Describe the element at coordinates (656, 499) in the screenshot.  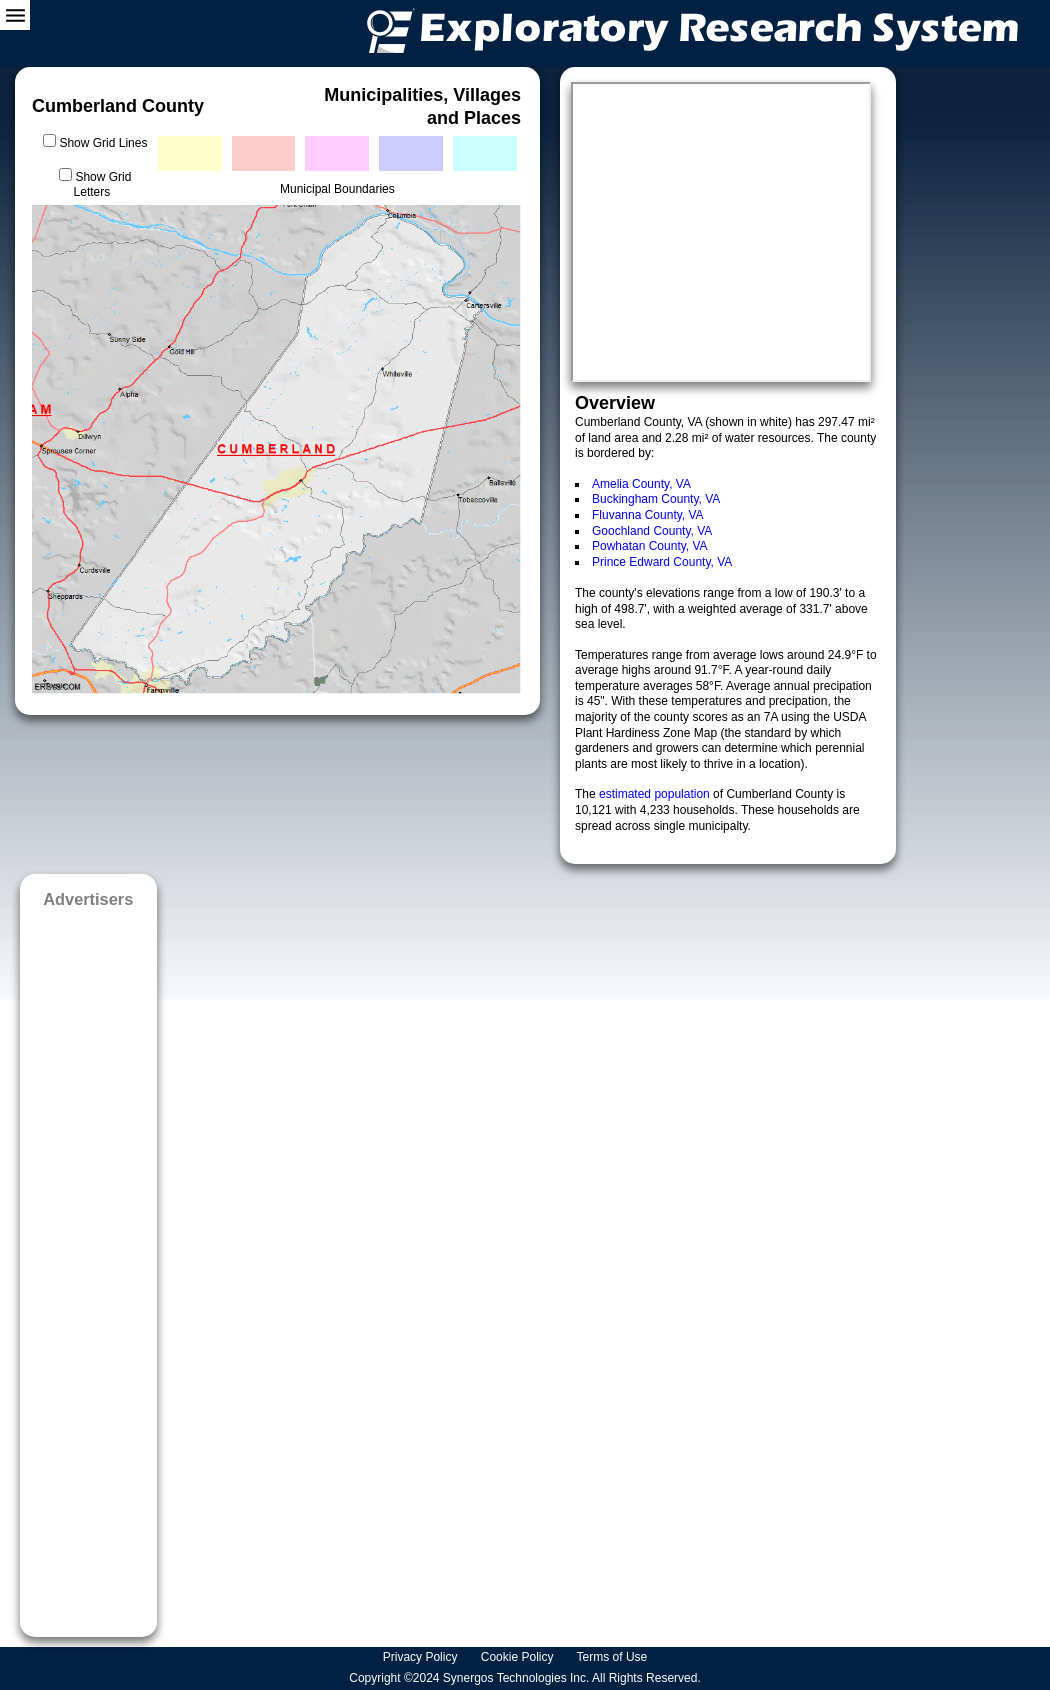
I see `Buckingham County, VA` at that location.